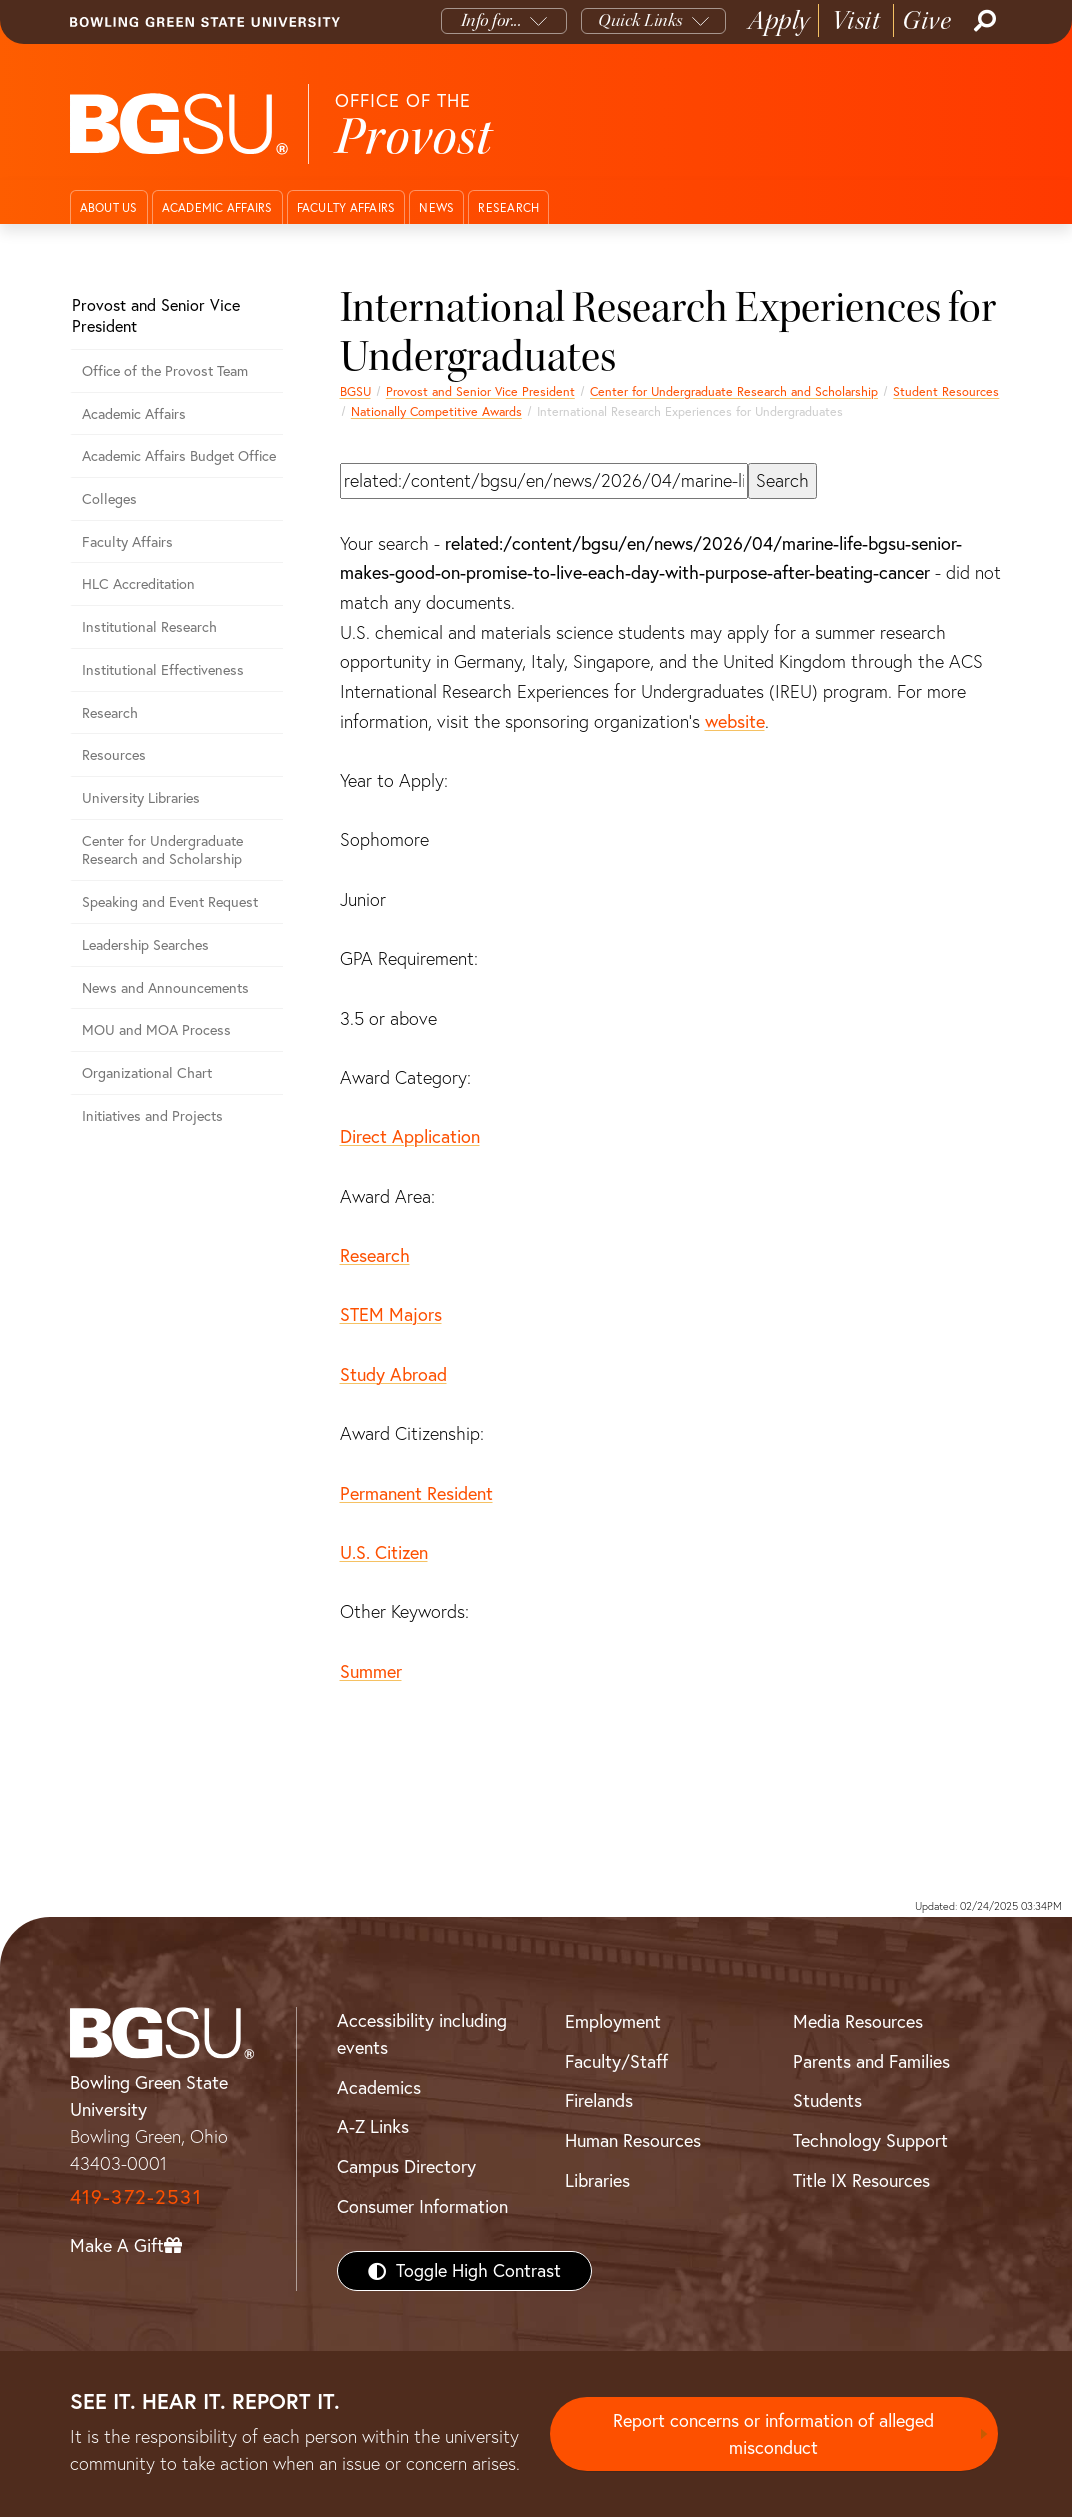 The height and width of the screenshot is (2517, 1072). I want to click on MOU and MOA Process, so click(156, 1030).